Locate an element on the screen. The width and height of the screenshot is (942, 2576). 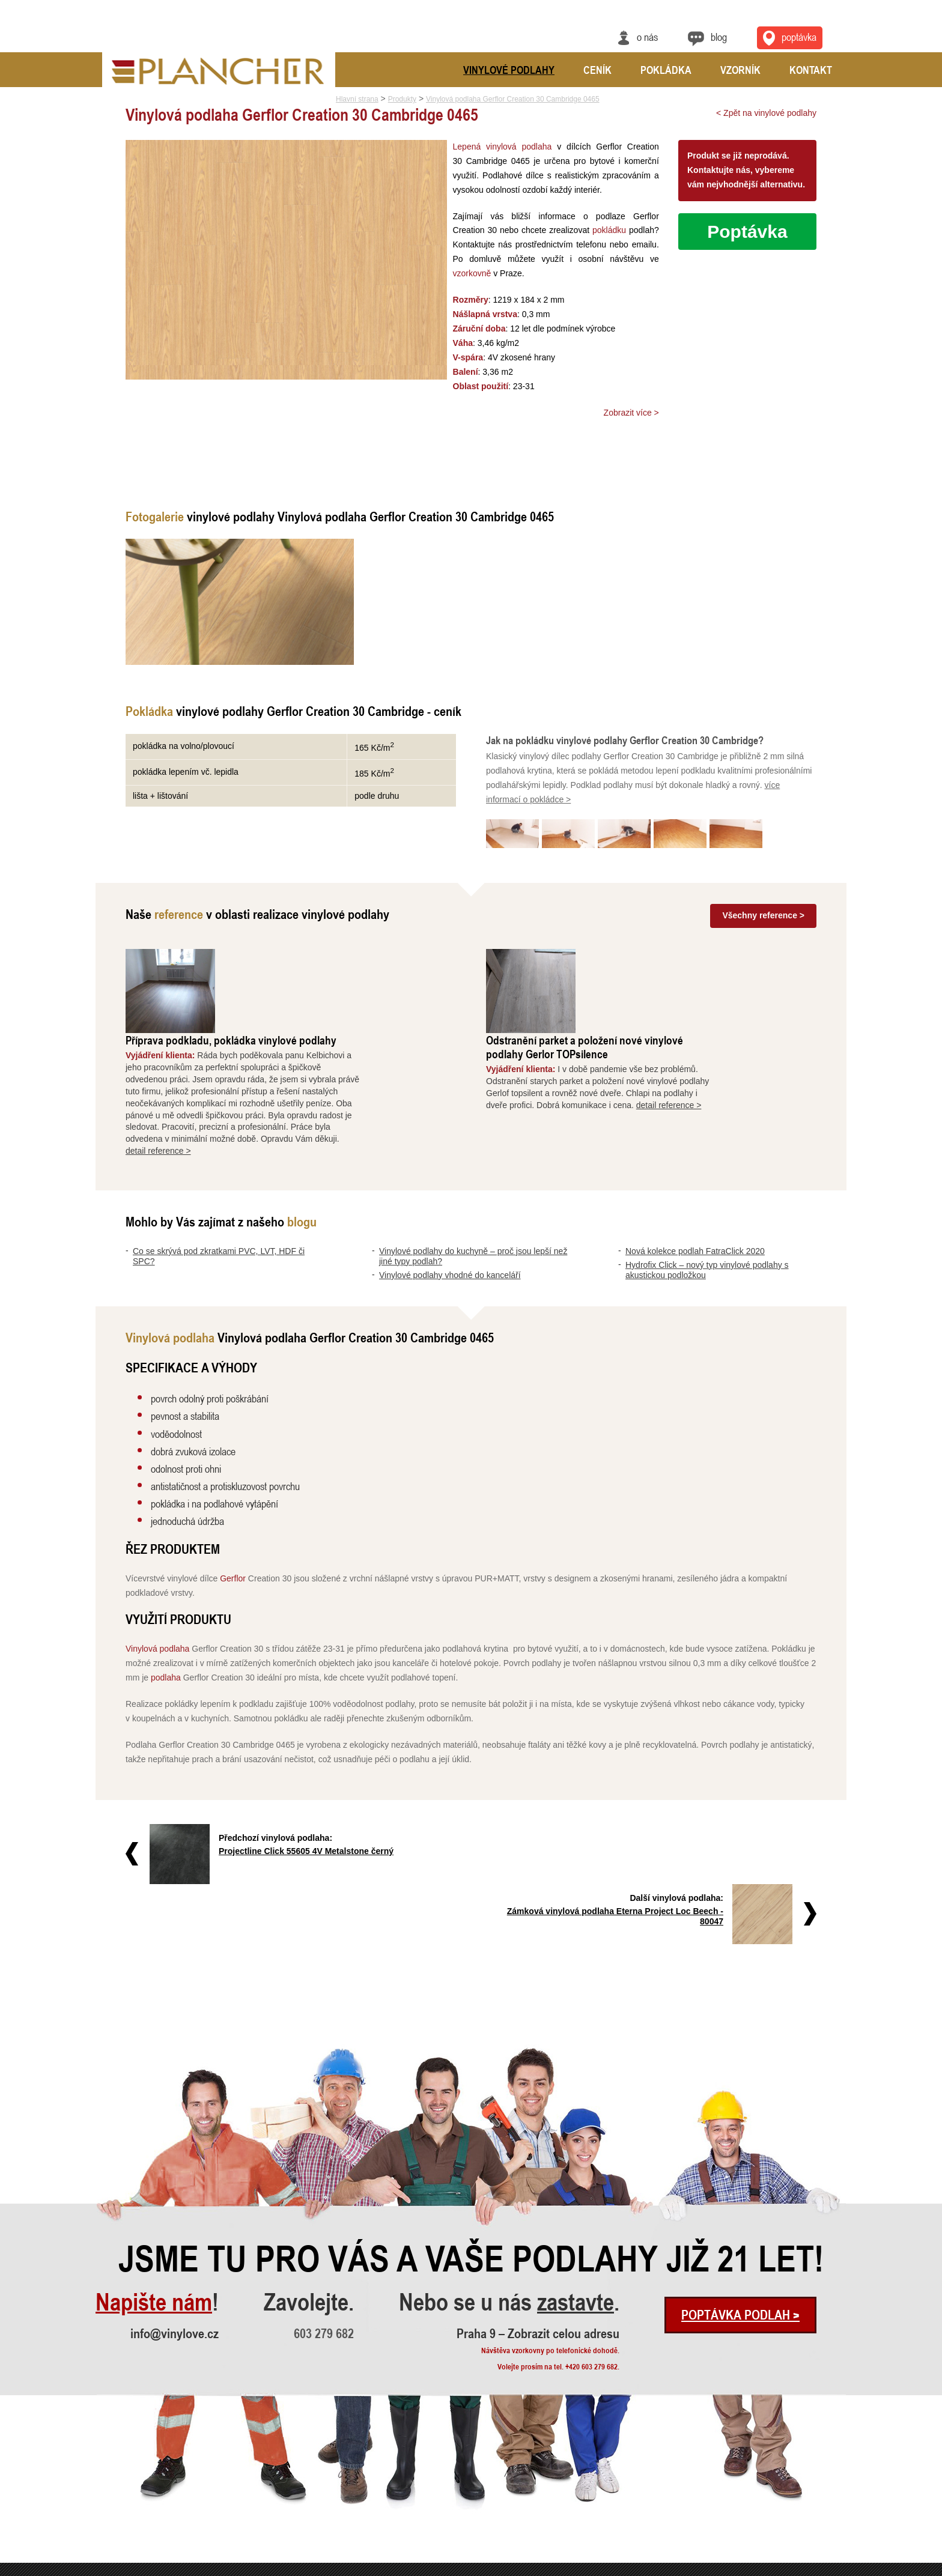
podlaha is located at coordinates (166, 1593).